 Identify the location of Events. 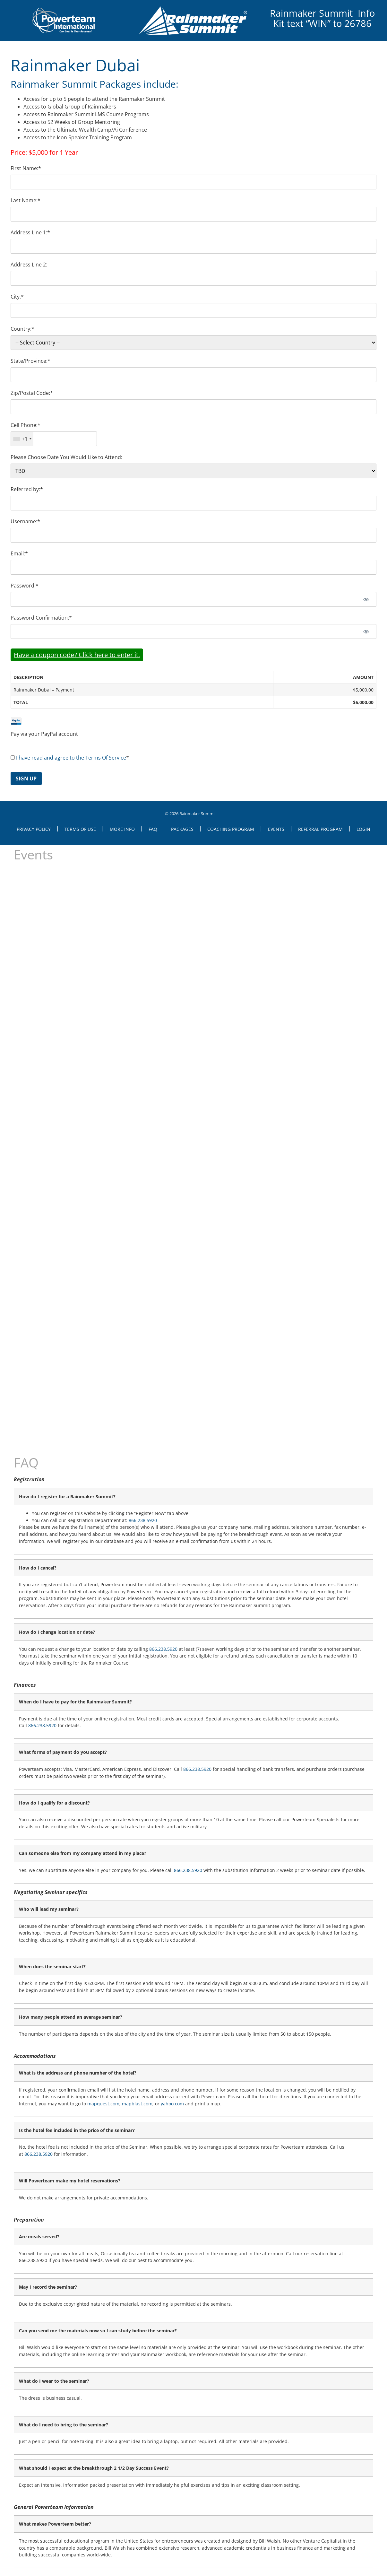
(276, 829).